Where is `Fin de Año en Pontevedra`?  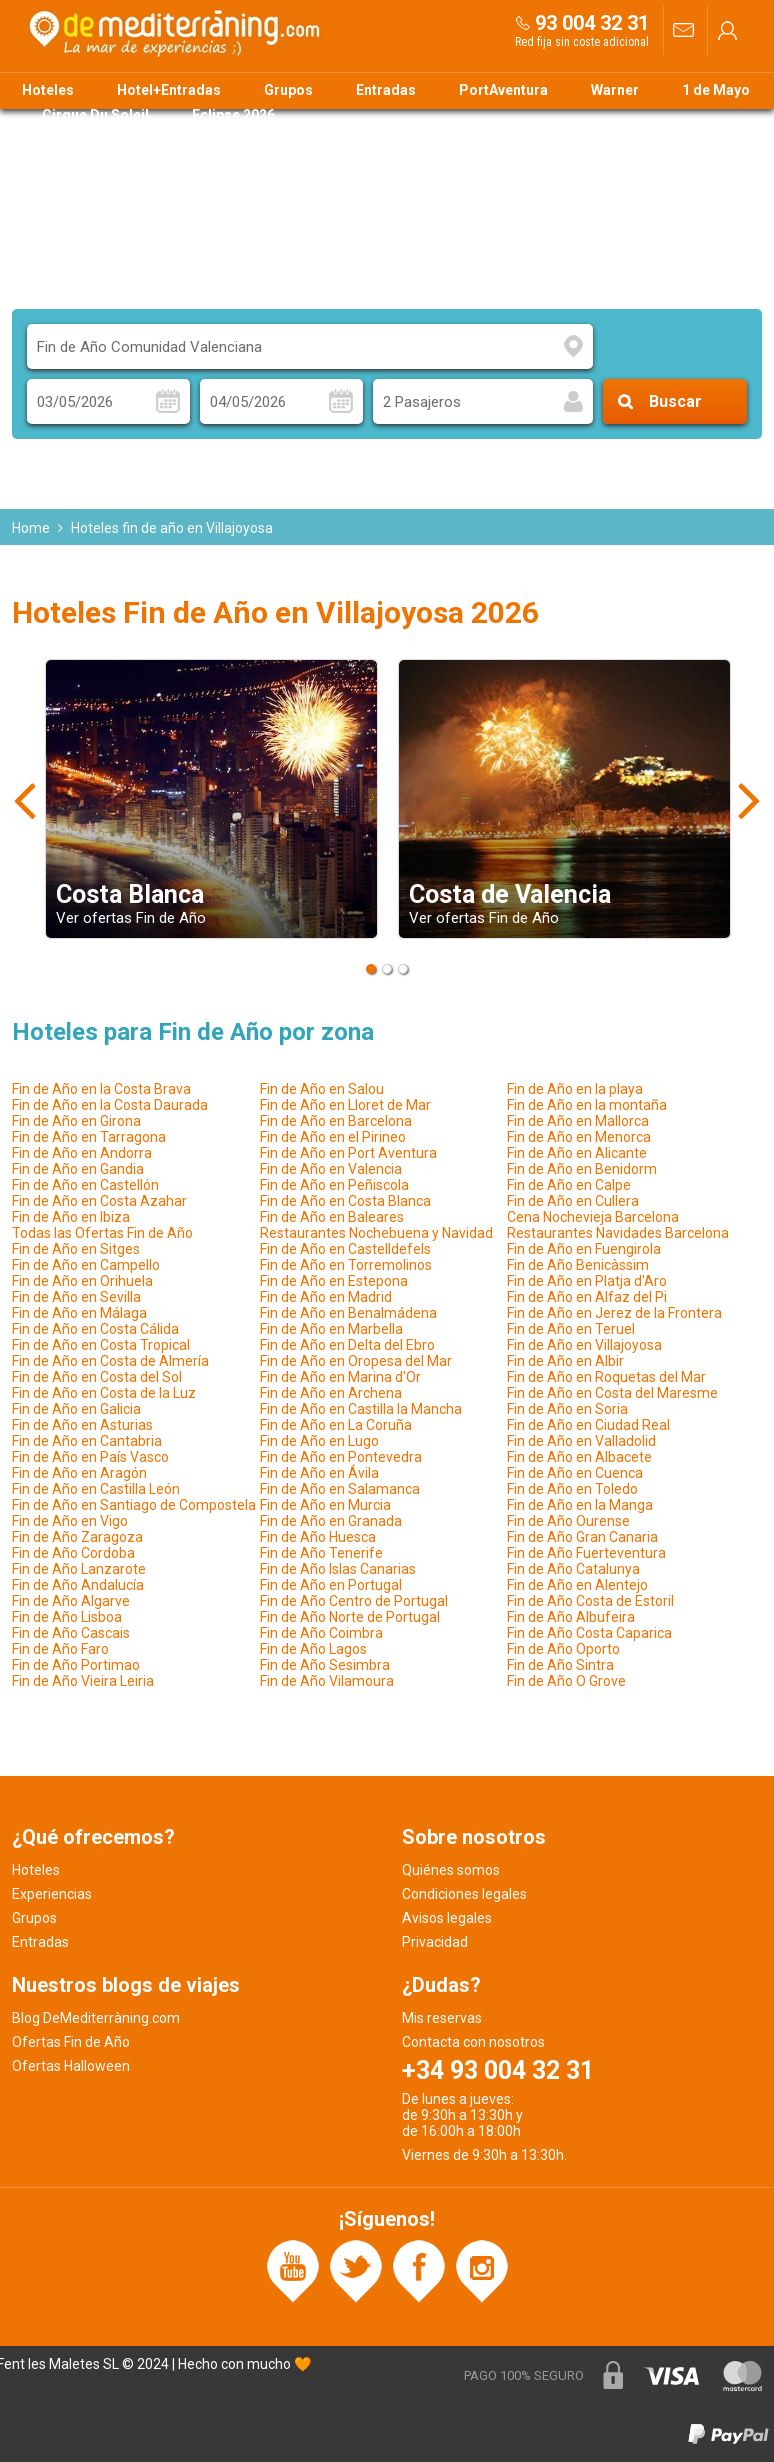
Fin de Año en Pontevedra is located at coordinates (341, 1457).